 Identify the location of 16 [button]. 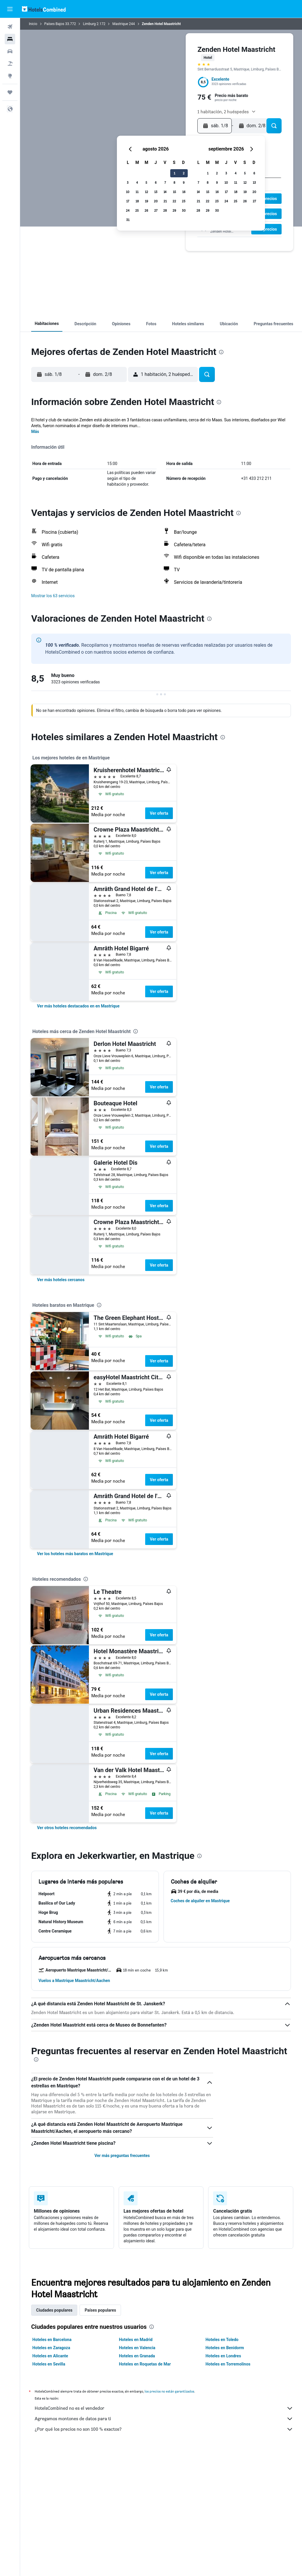
(183, 192).